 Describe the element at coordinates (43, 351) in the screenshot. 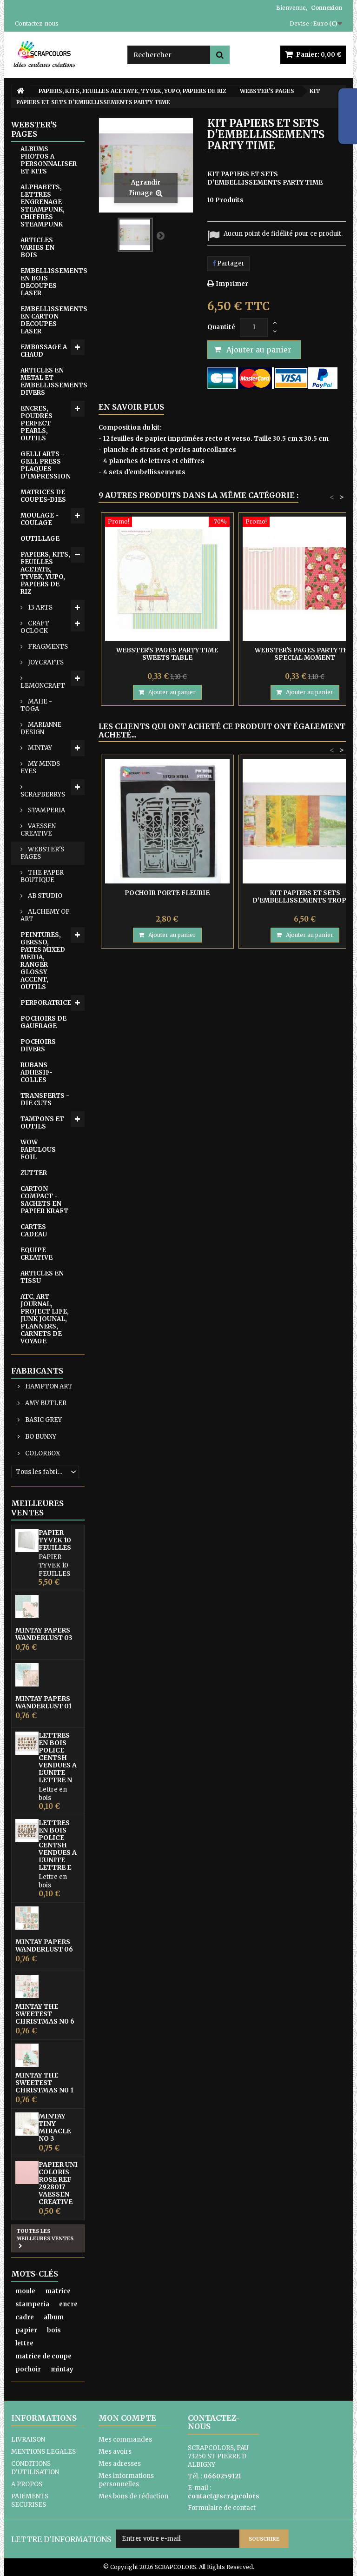

I see `EMB0SSAGE A CHAUD` at that location.